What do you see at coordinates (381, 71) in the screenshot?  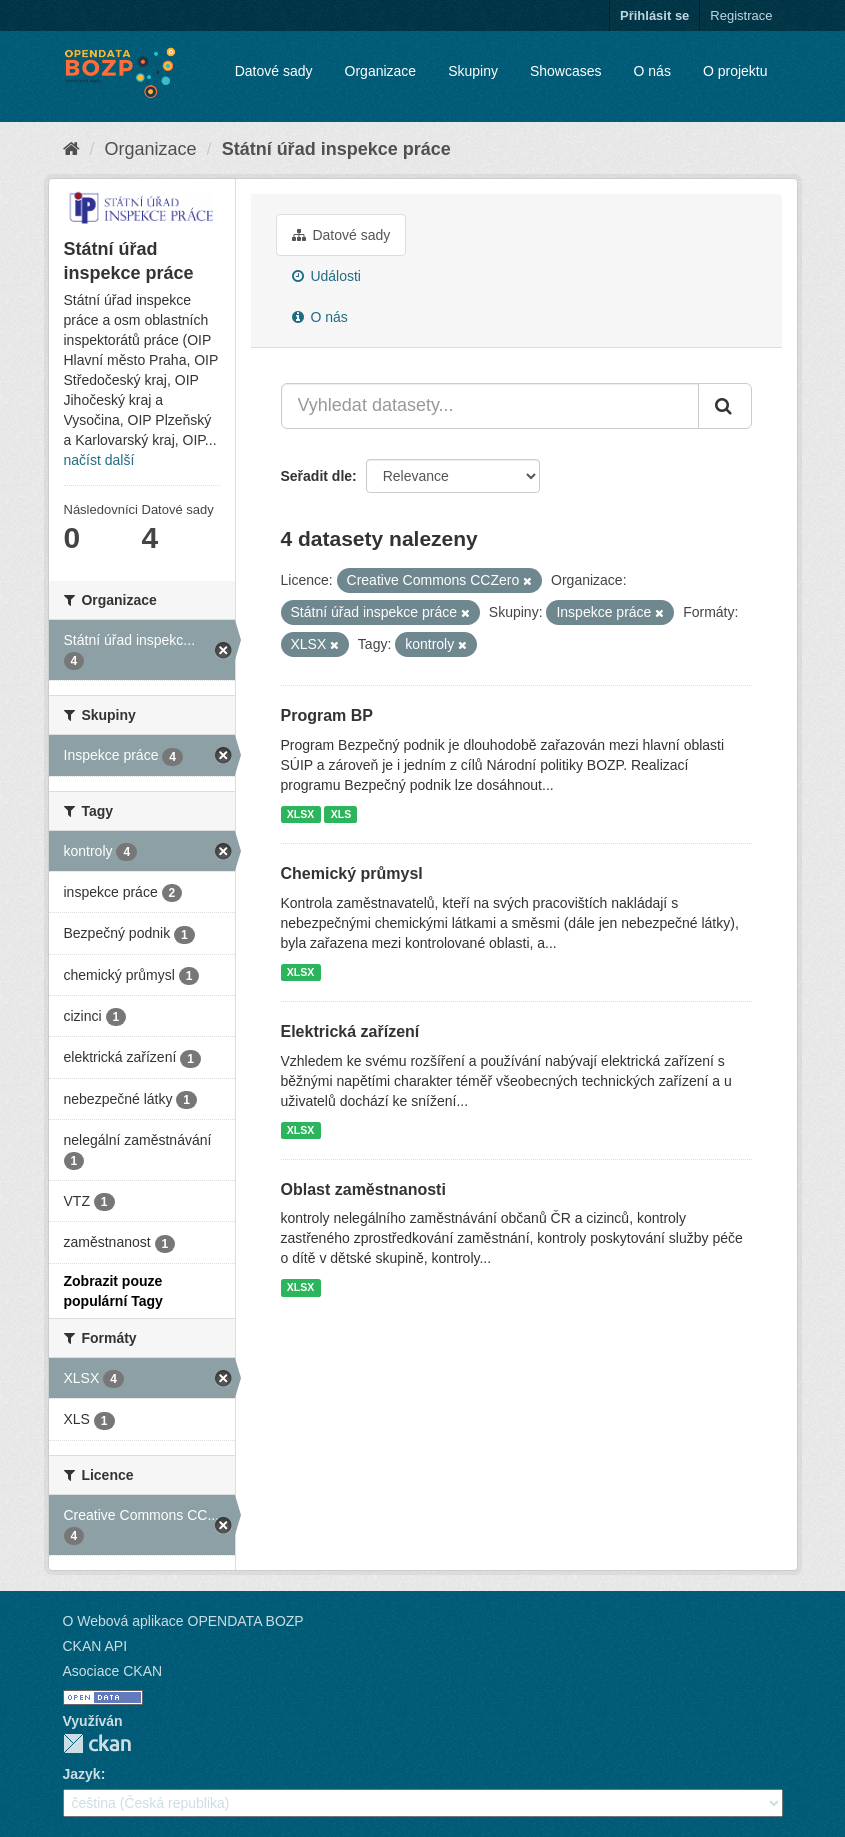 I see `Organizace` at bounding box center [381, 71].